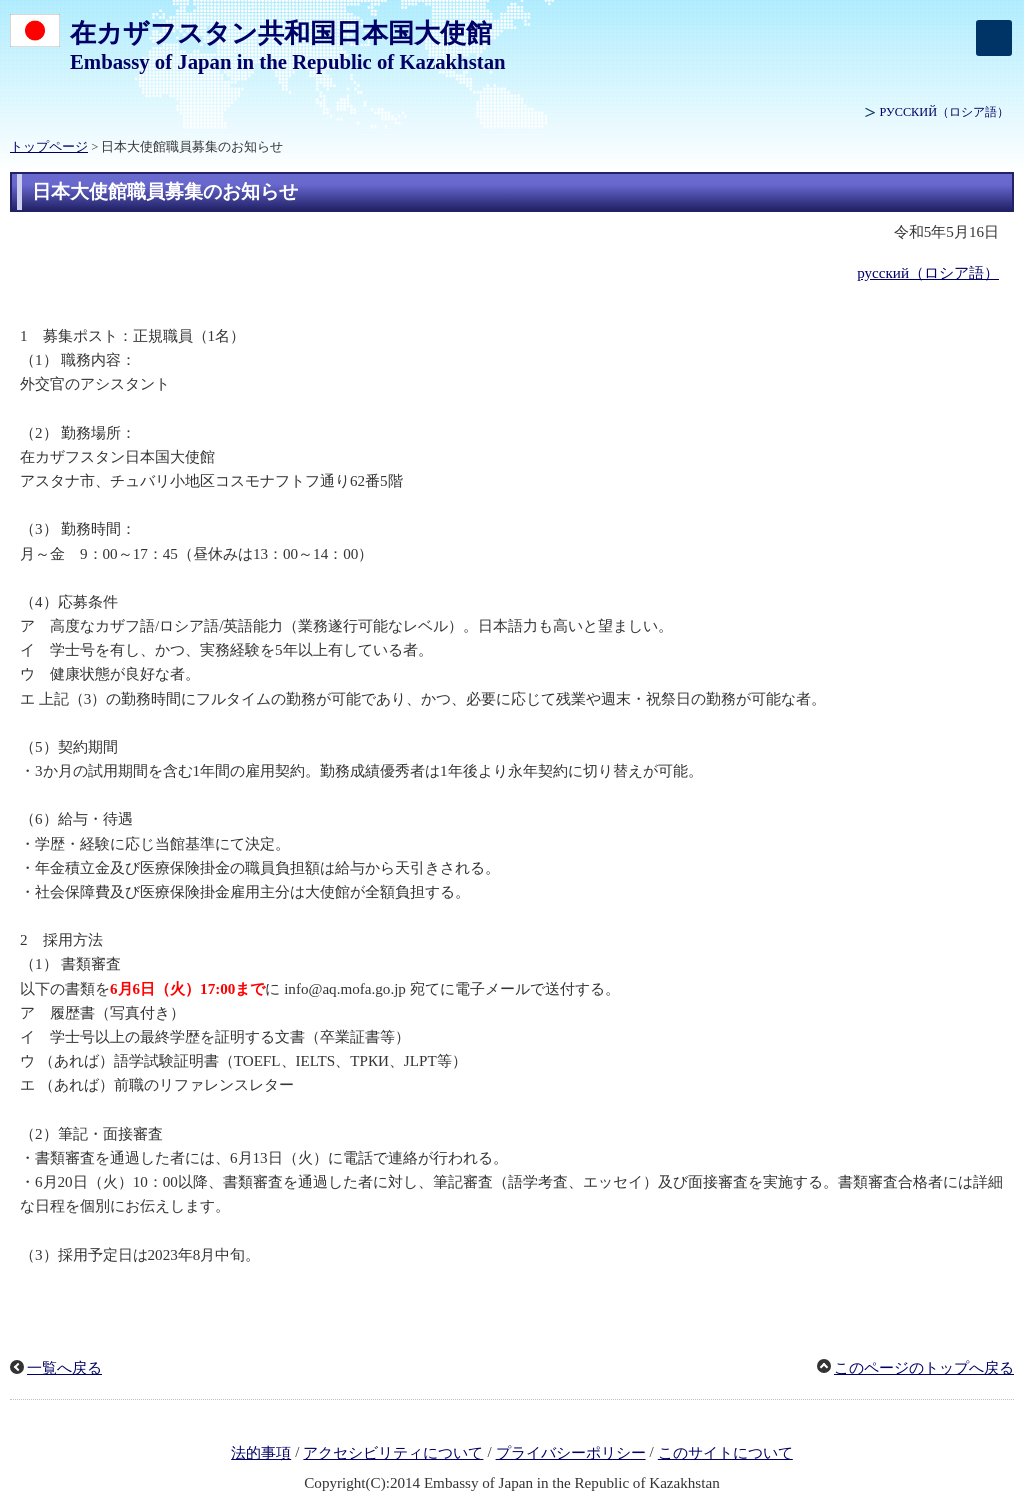 This screenshot has height=1510, width=1024. Describe the element at coordinates (924, 1368) in the screenshot. I see `このページのトップへ戻る` at that location.